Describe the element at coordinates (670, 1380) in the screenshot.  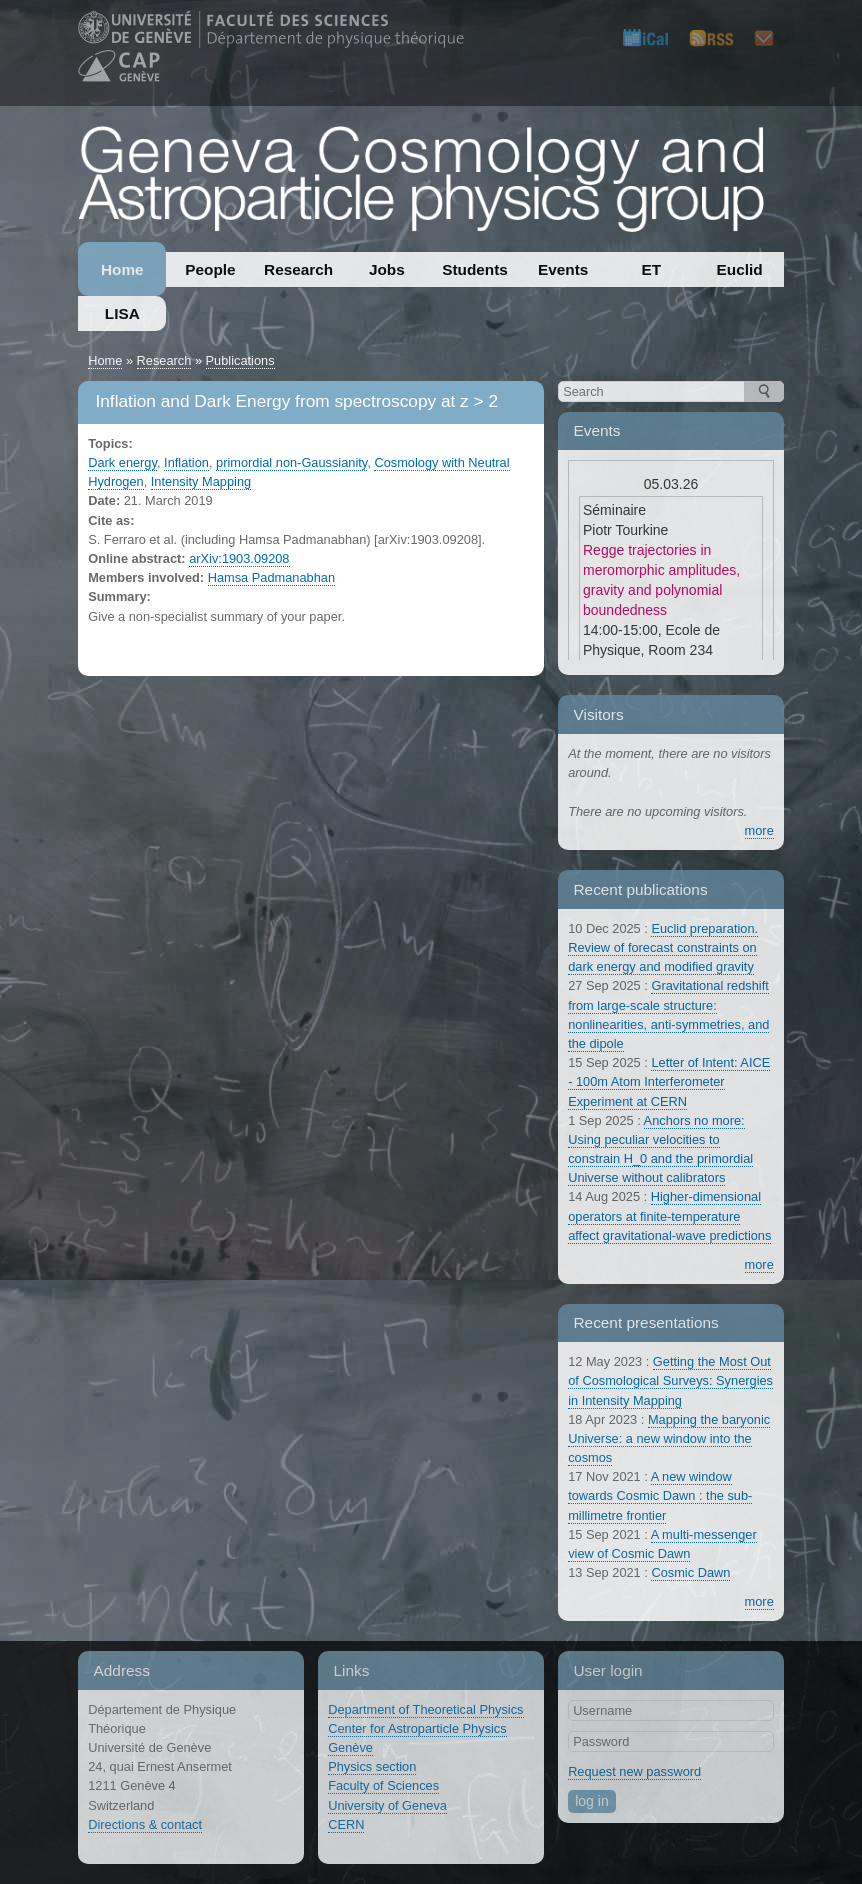
I see `Getting the Most Out of Cosmological Surveys: Synergies in Intensity Mapping` at that location.